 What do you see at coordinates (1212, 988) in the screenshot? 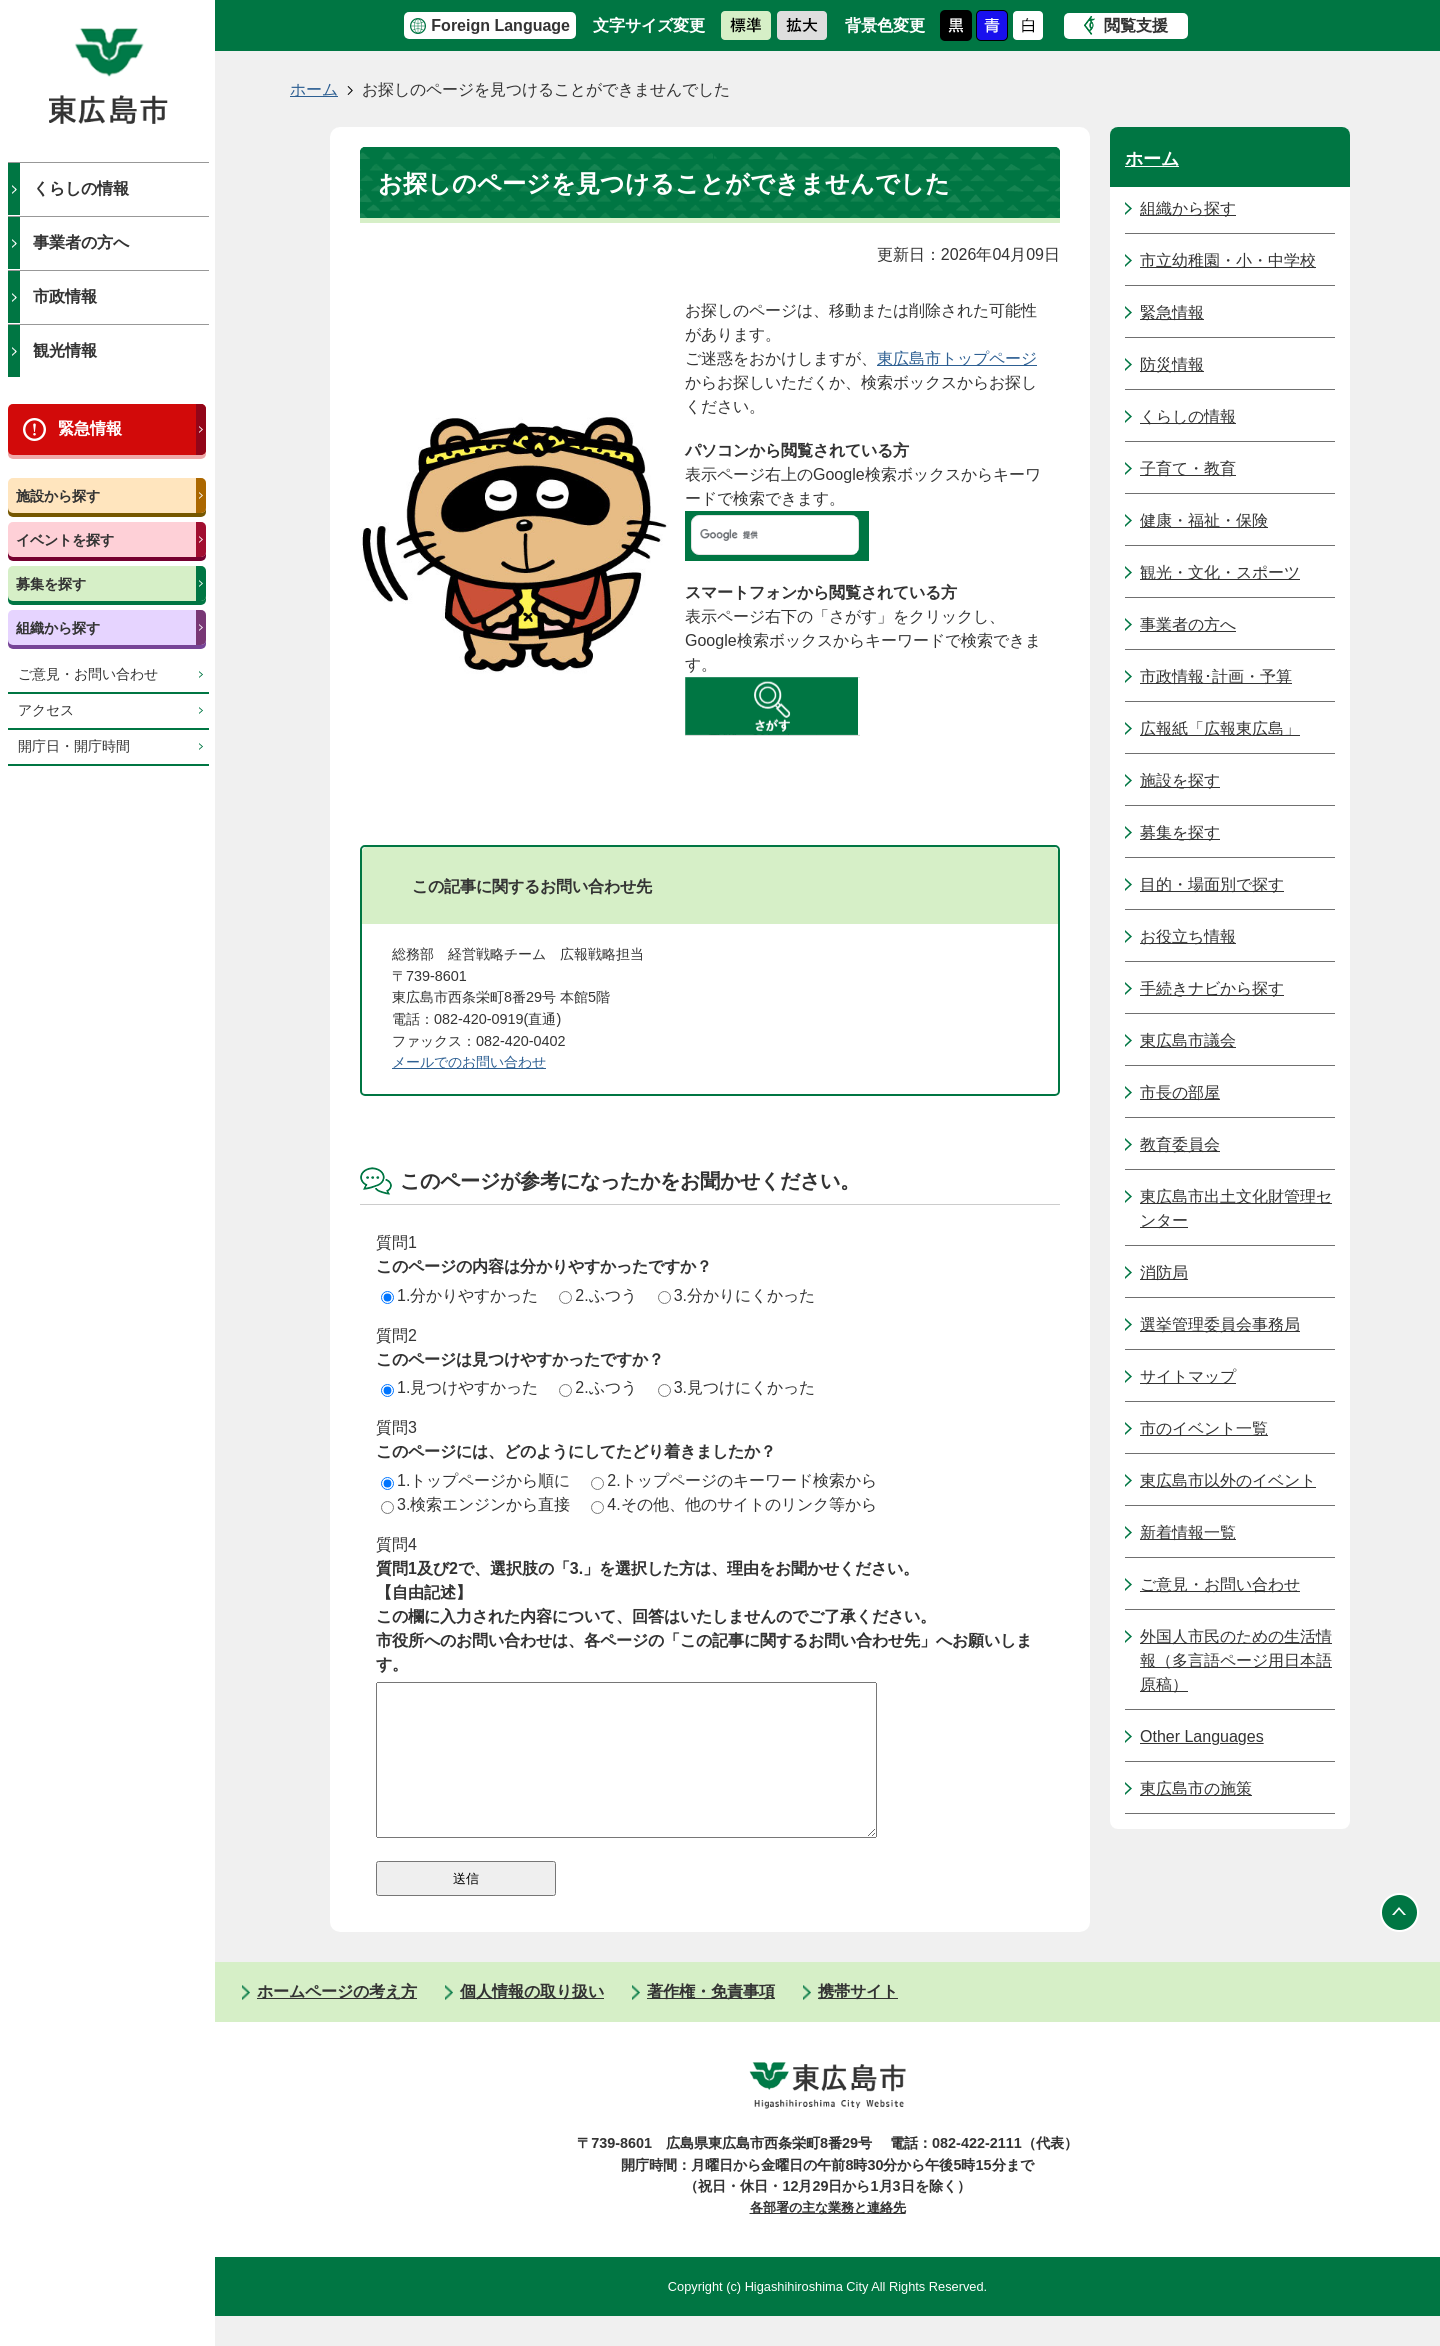
I see `手続きナビから探す` at bounding box center [1212, 988].